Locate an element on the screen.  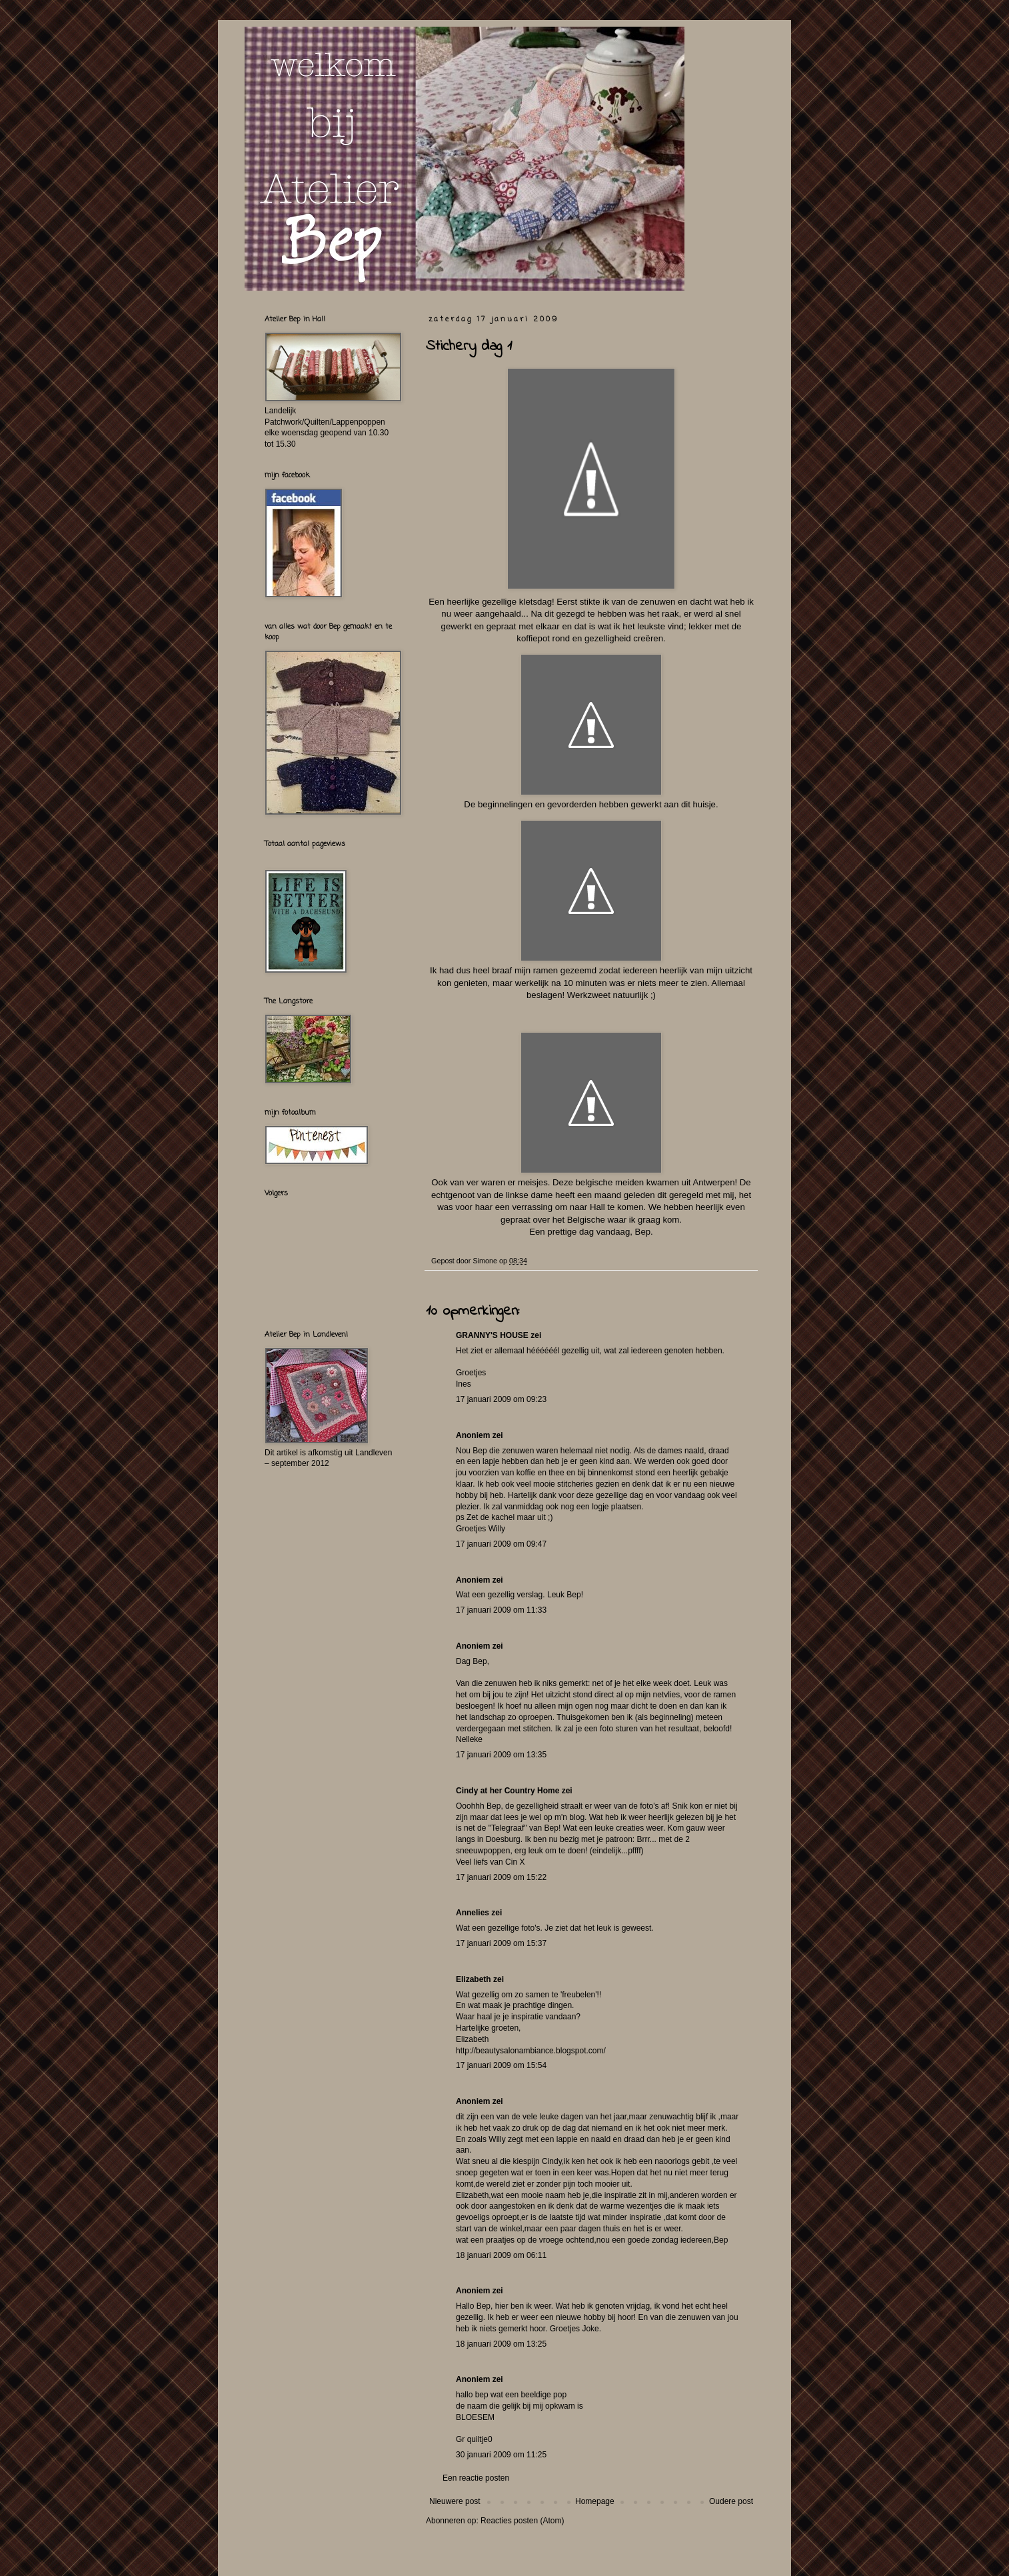
Annelies is located at coordinates (472, 1912).